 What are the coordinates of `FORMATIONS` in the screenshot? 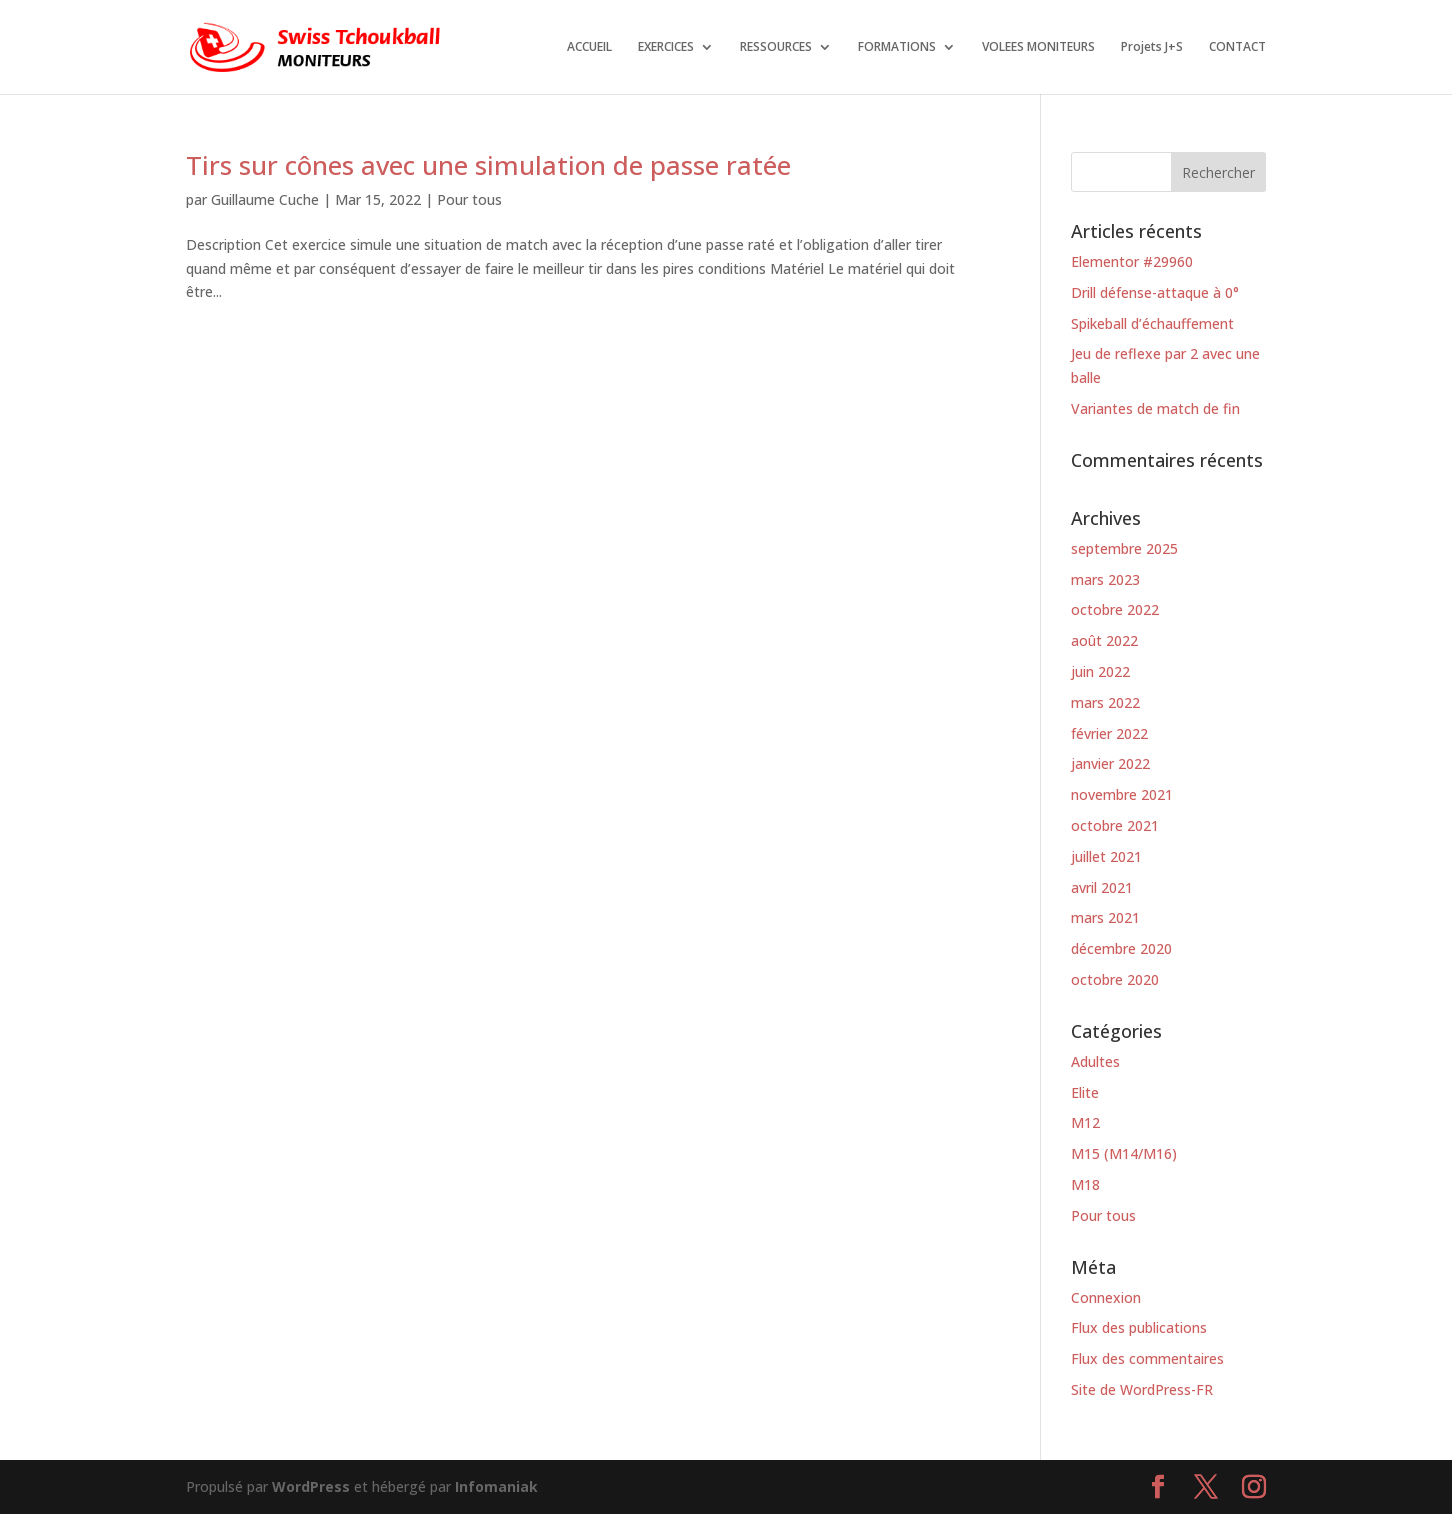 It's located at (897, 47).